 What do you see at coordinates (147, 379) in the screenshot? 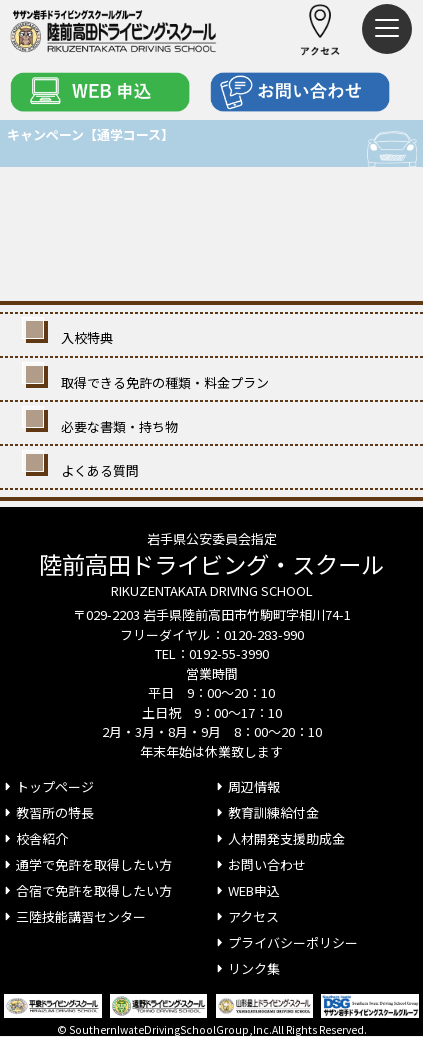
I see `取得できる免許の種類・料金プラン` at bounding box center [147, 379].